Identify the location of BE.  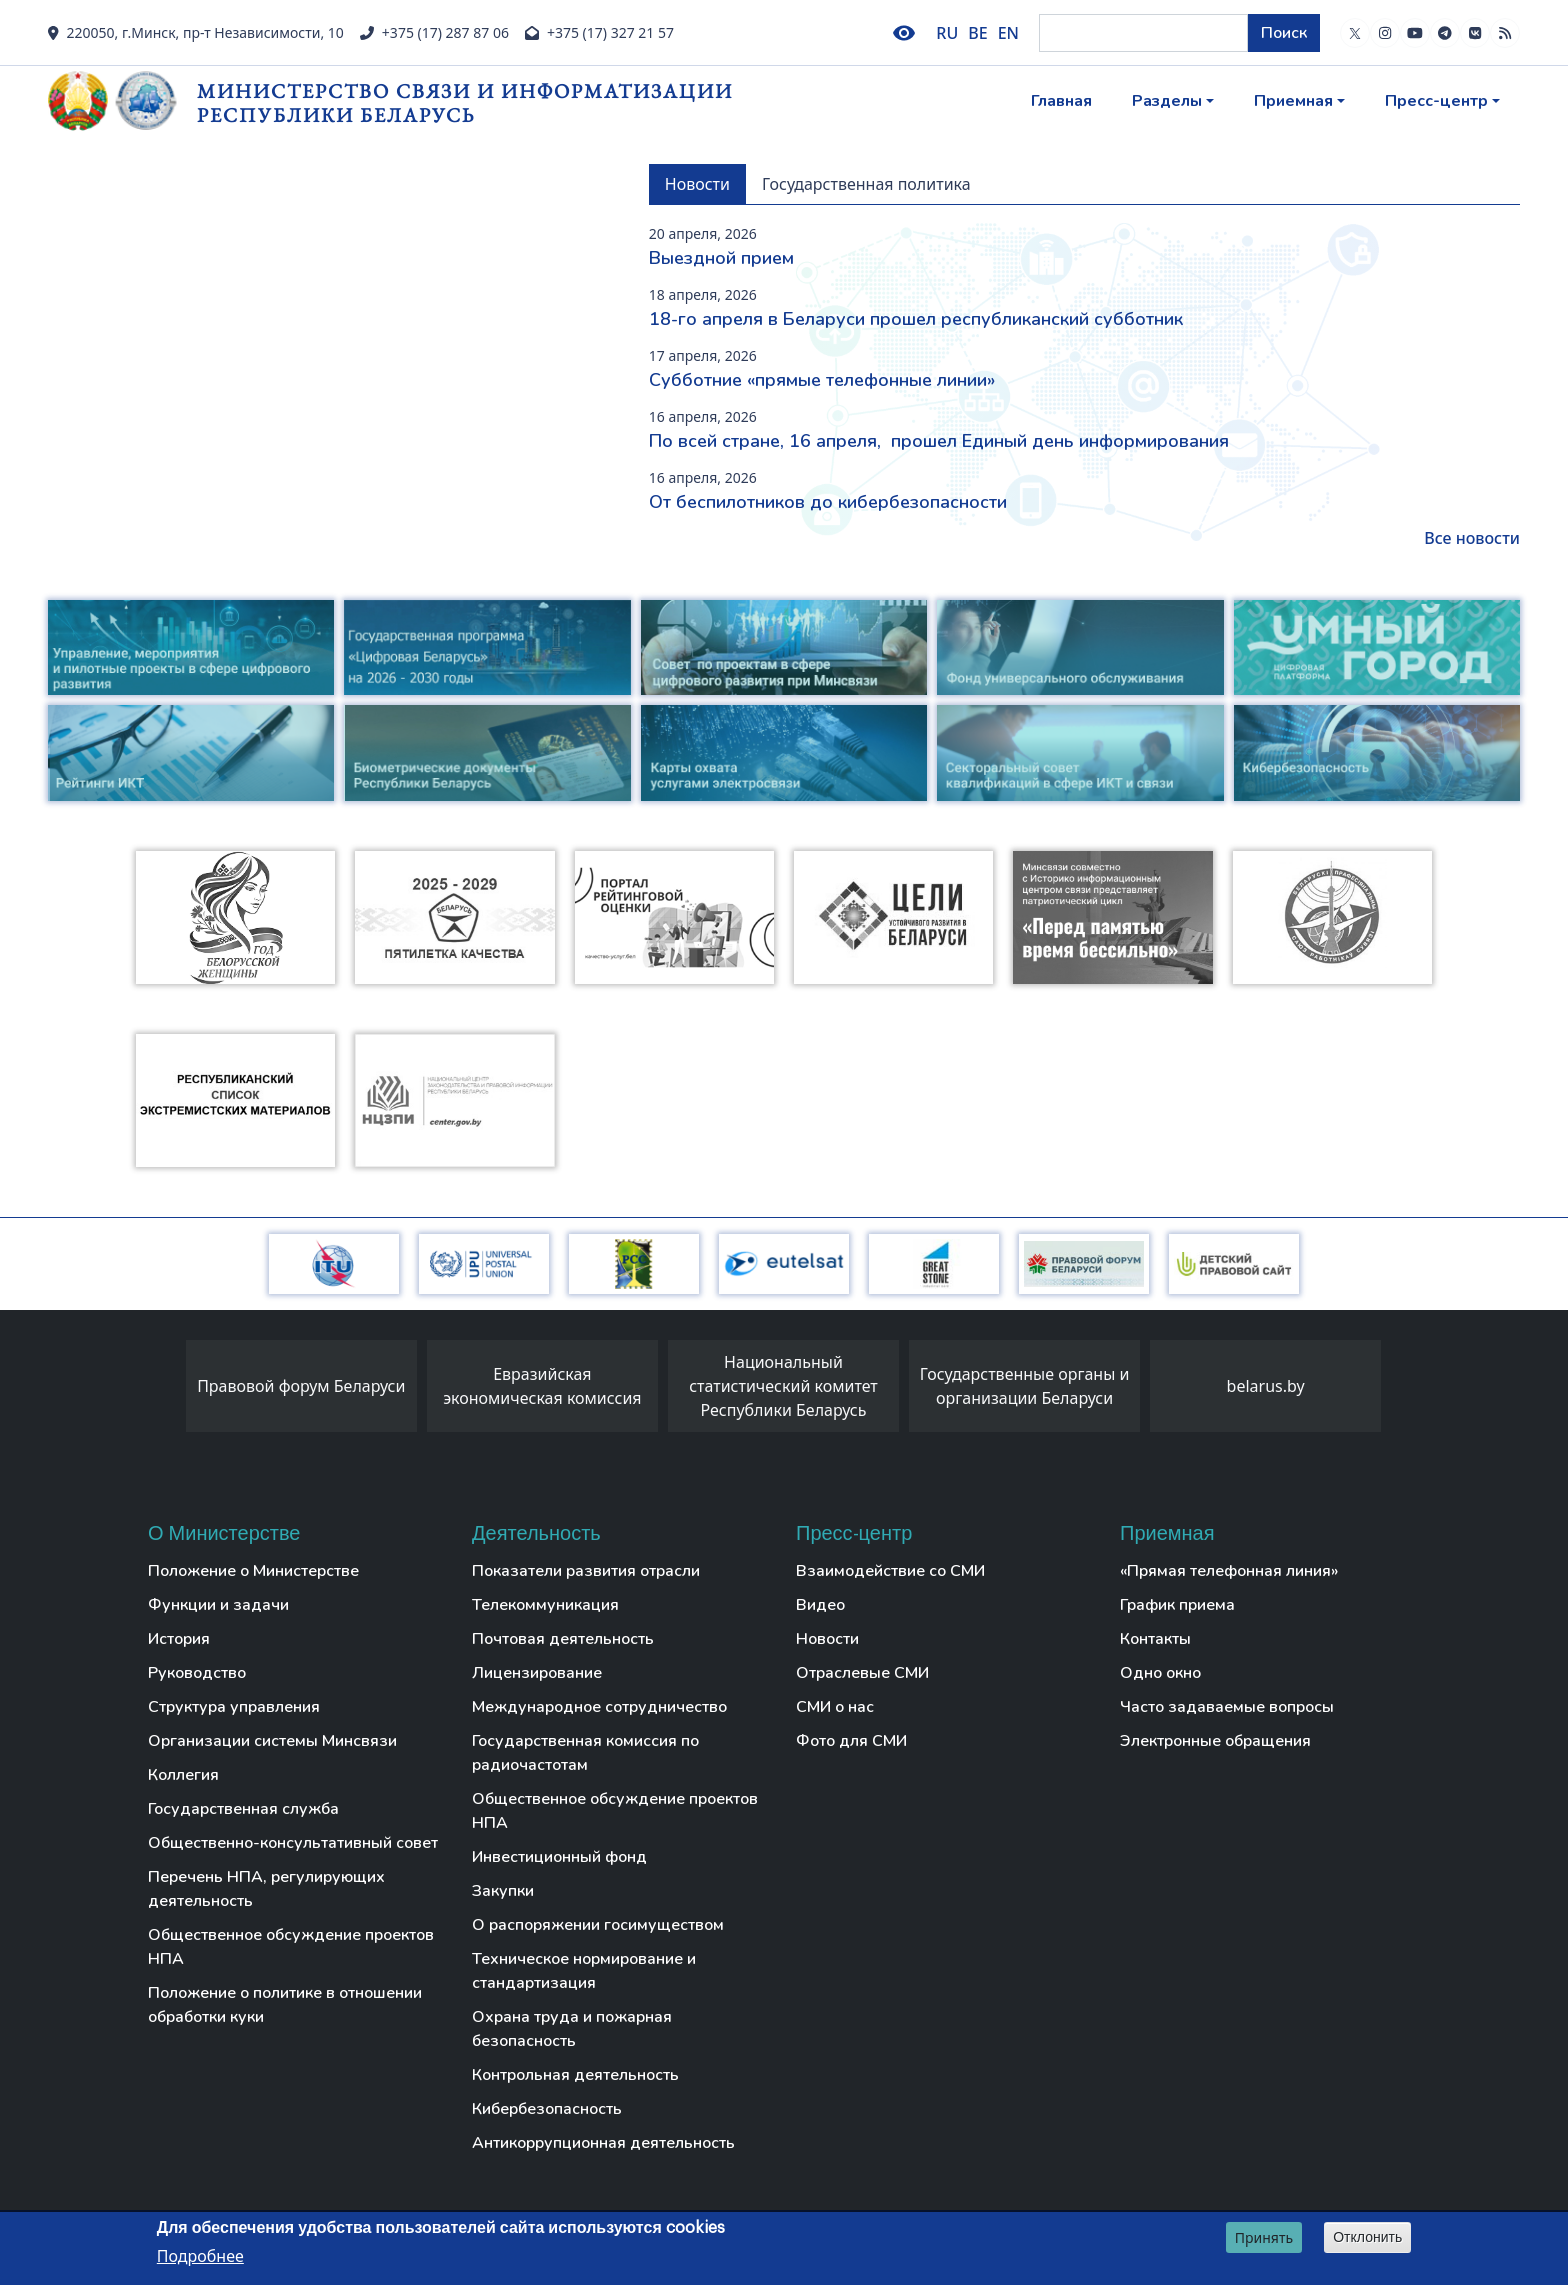
(977, 33).